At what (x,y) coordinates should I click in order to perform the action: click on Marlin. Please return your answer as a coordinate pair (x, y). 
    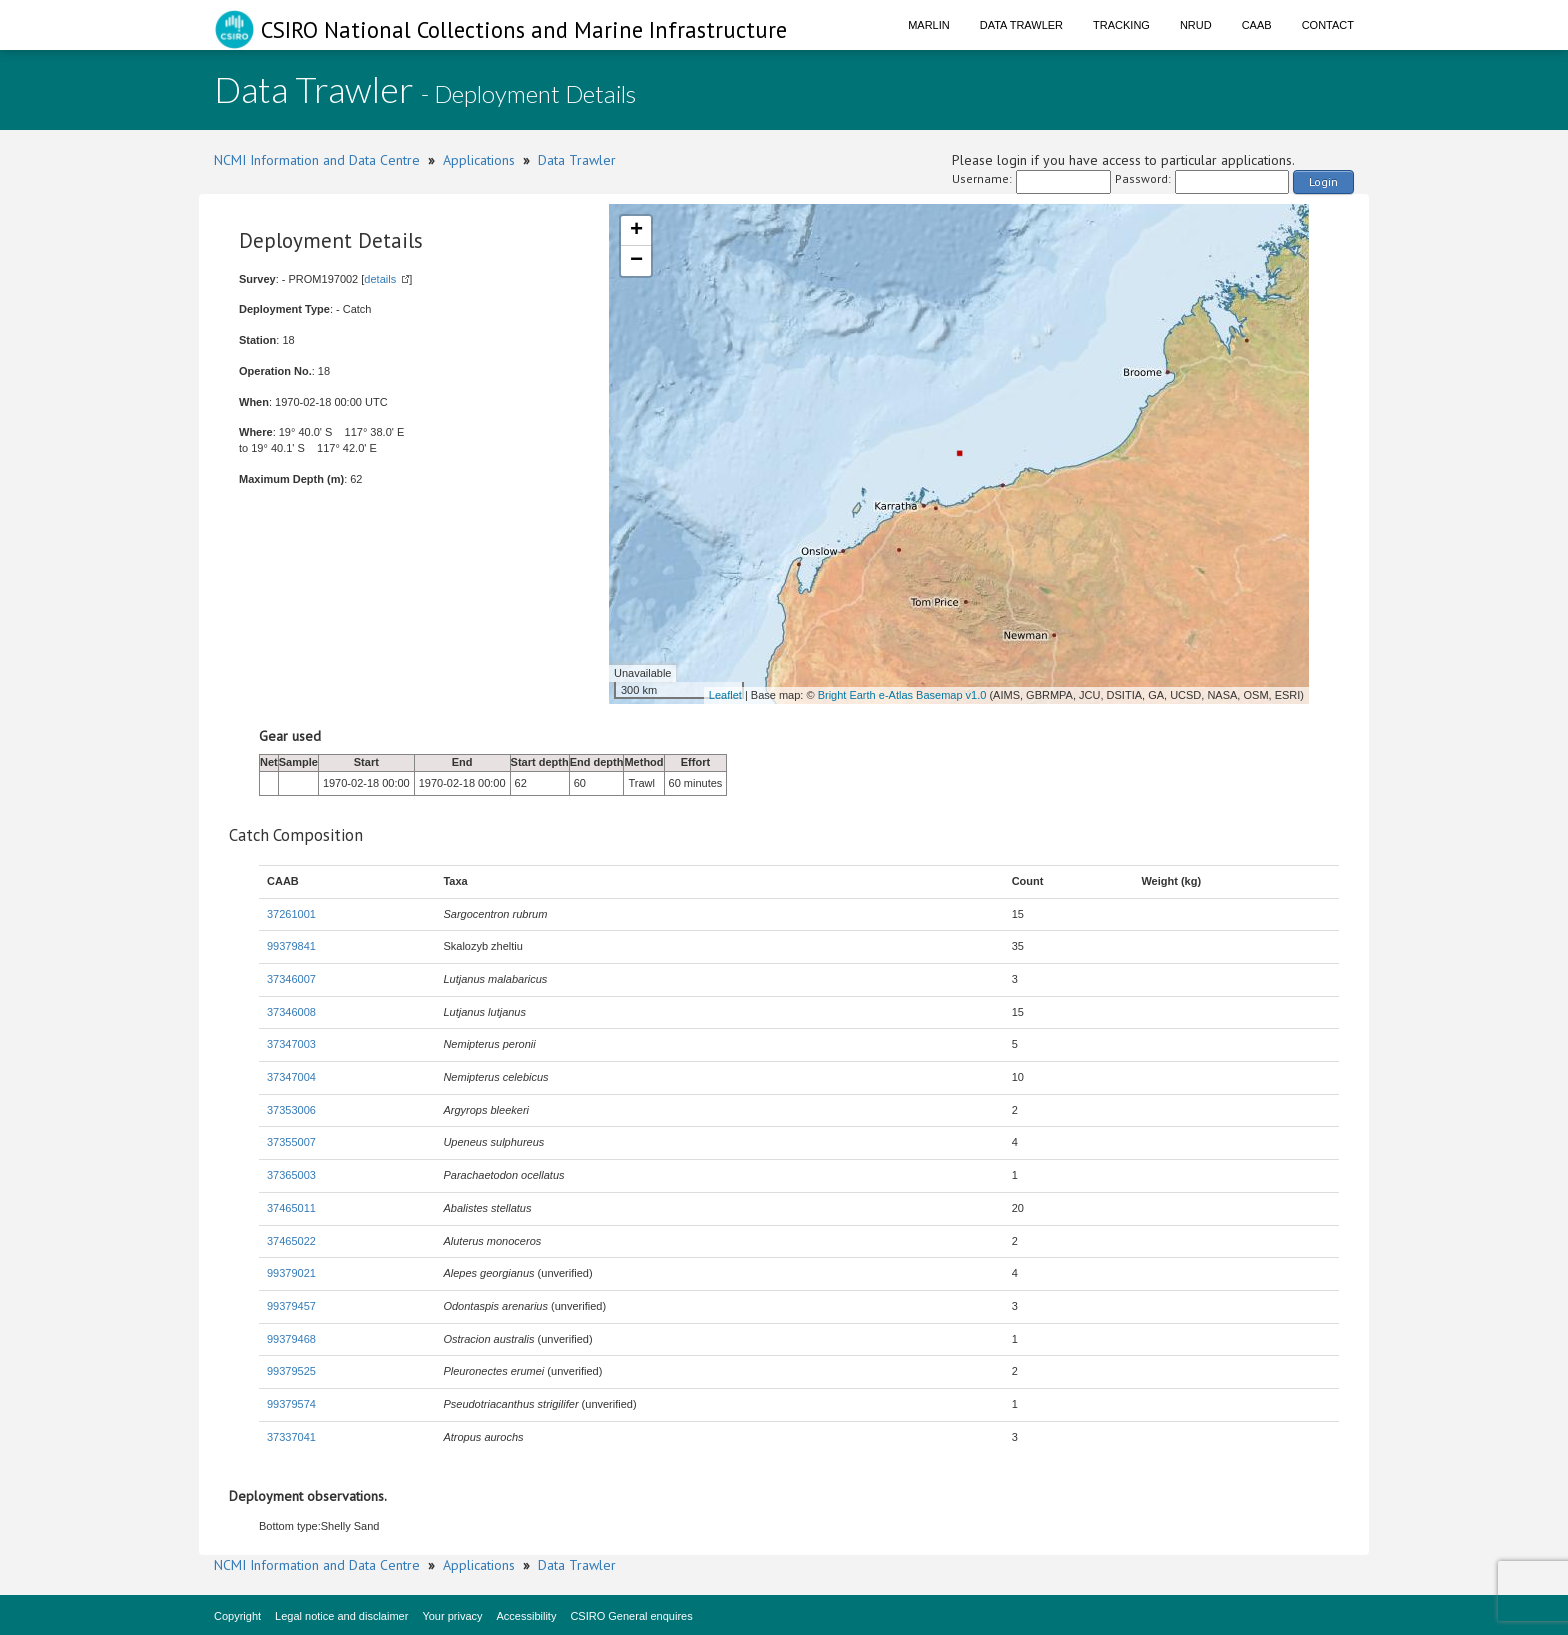
    Looking at the image, I should click on (929, 25).